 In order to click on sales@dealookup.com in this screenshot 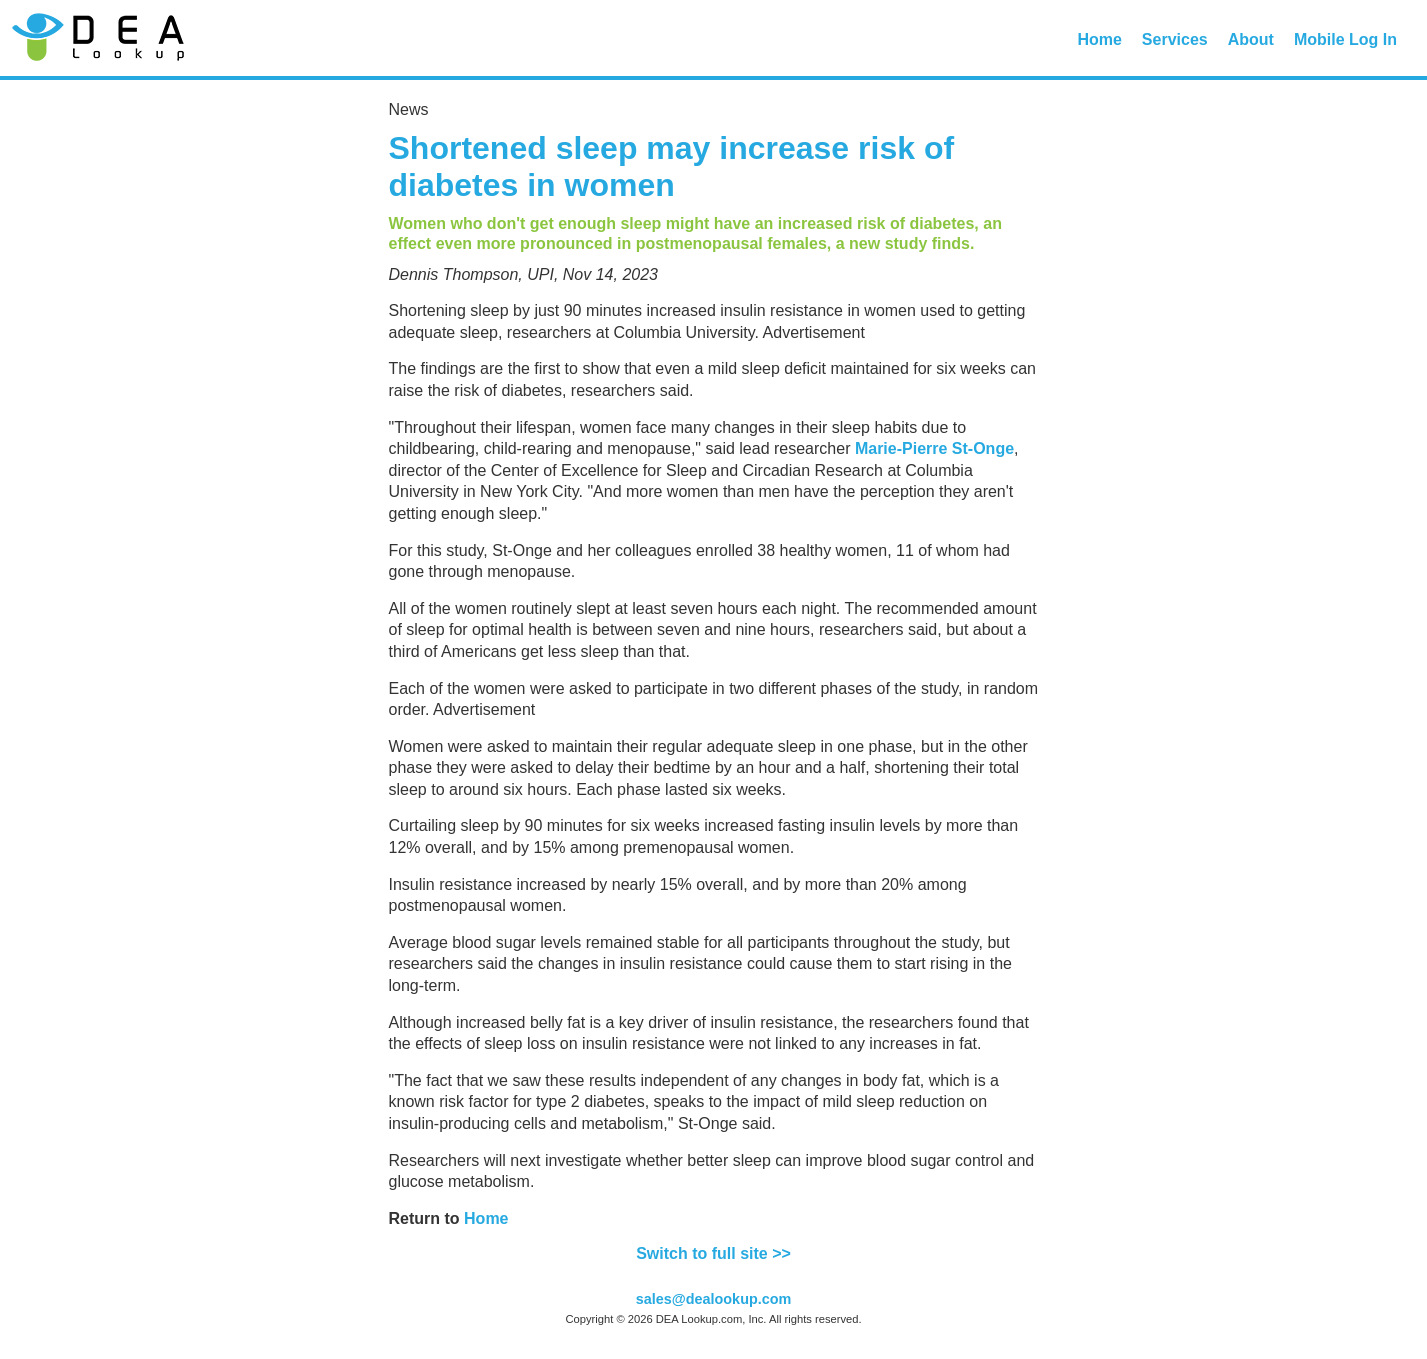, I will do `click(714, 1299)`.